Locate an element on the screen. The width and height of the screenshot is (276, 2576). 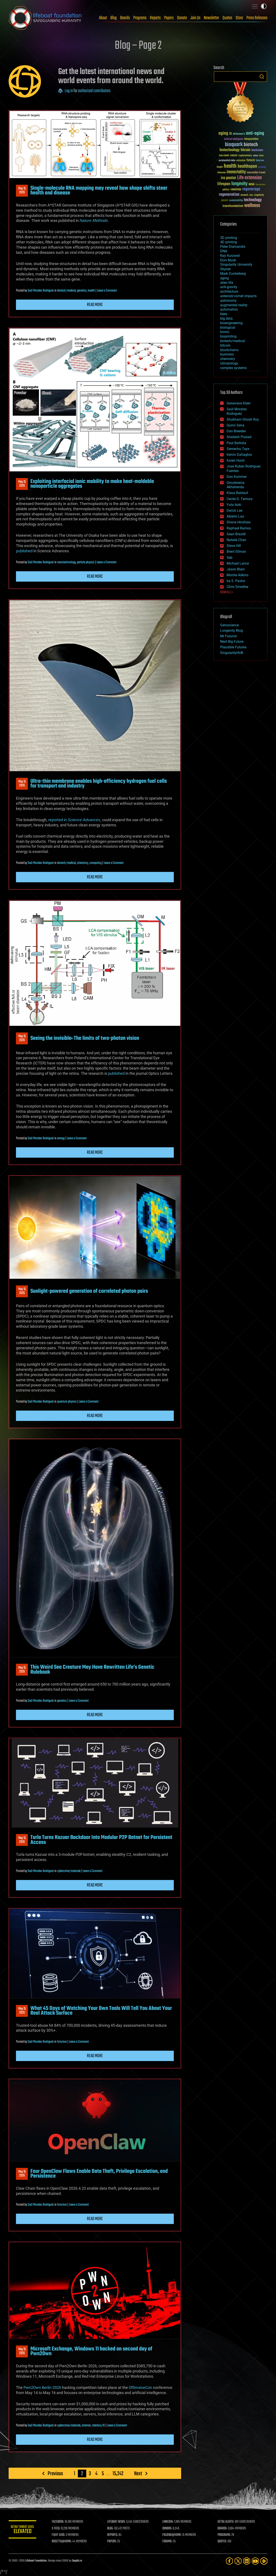
astronomy is located at coordinates (228, 300).